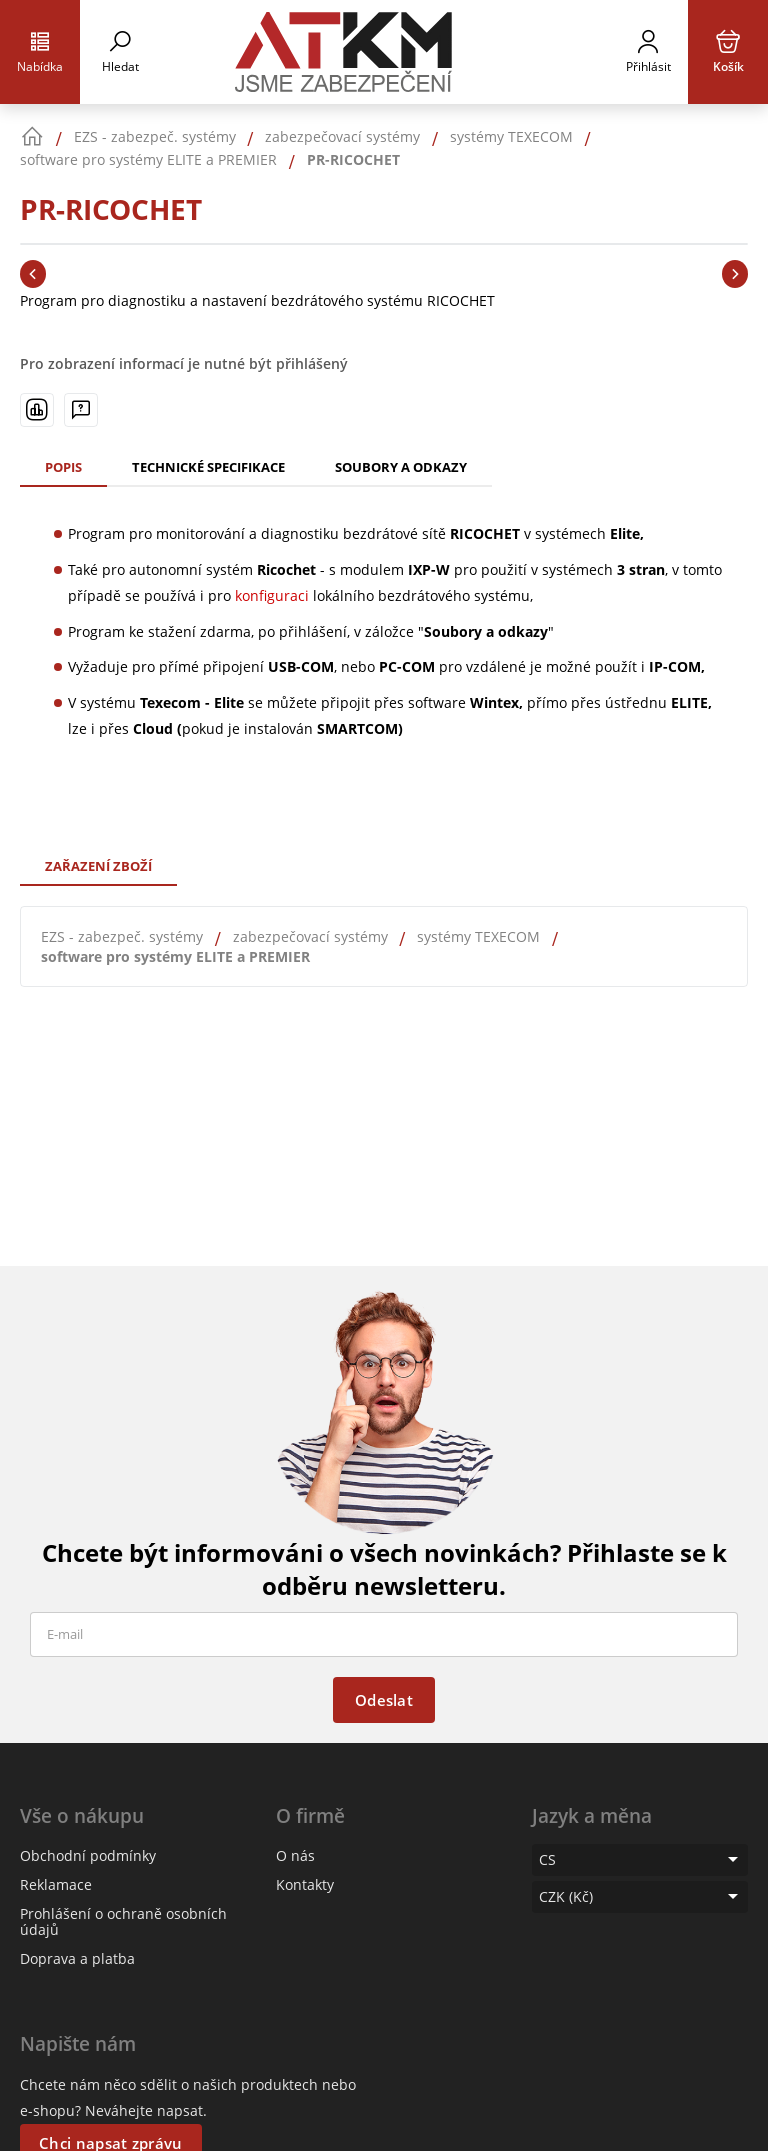 Image resolution: width=768 pixels, height=2151 pixels. Describe the element at coordinates (56, 1884) in the screenshot. I see `Reklamace` at that location.